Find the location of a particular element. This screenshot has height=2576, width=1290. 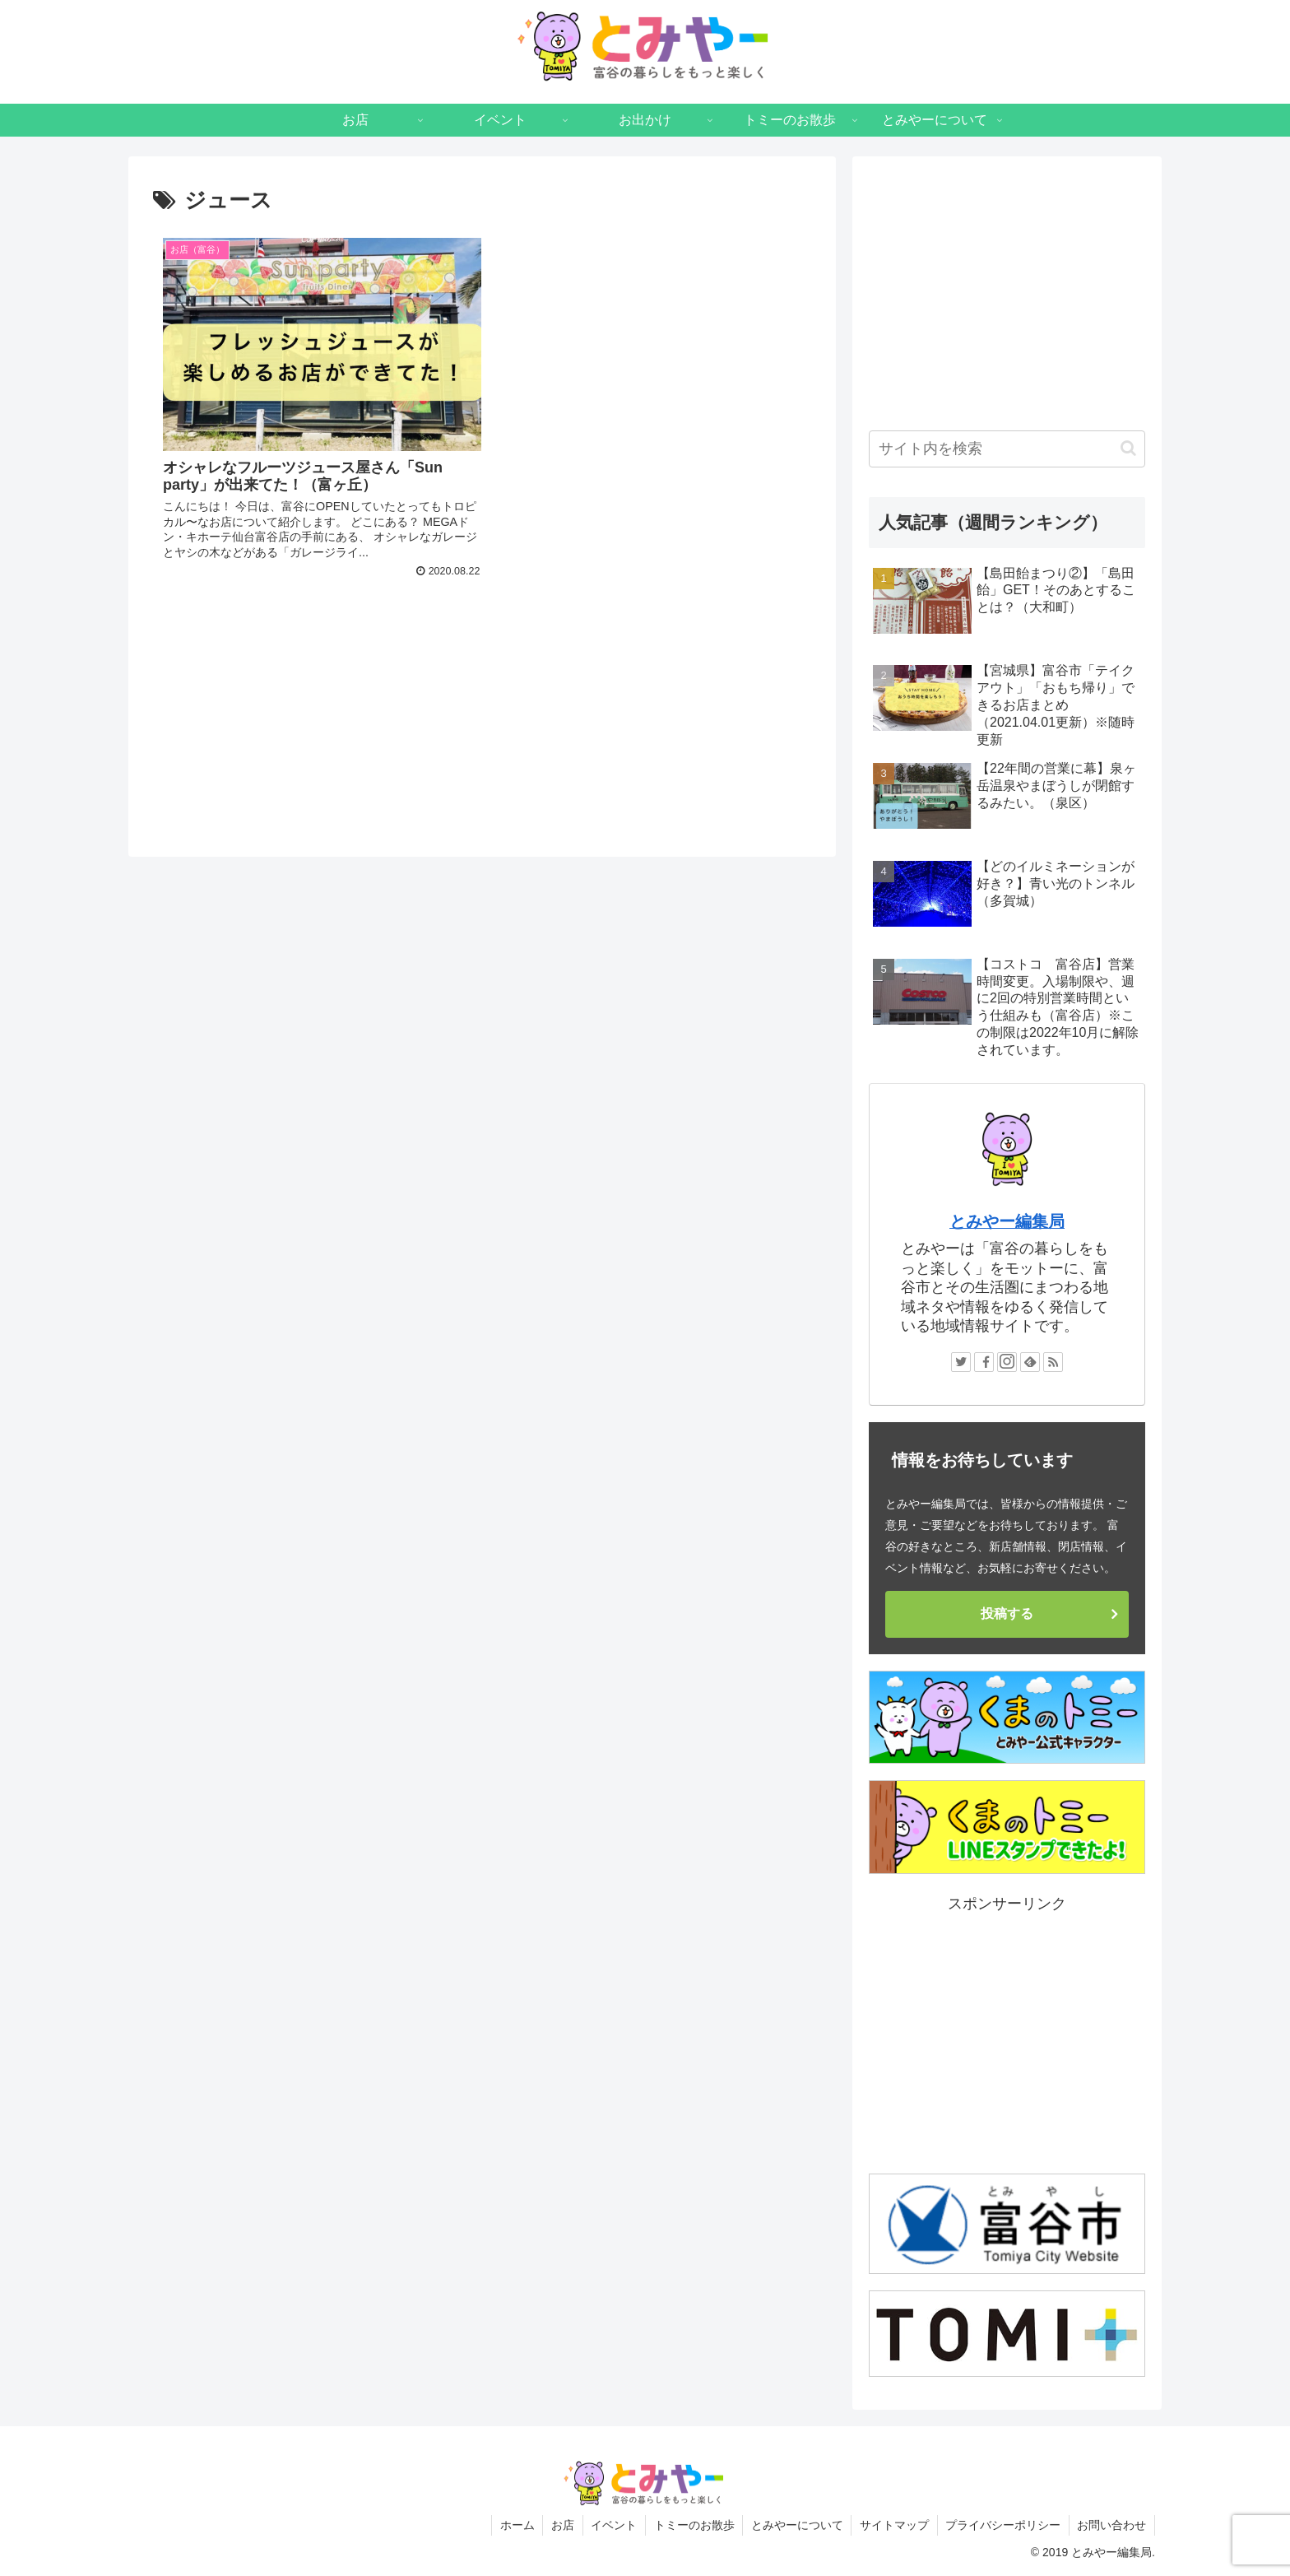

とみやー編集局 is located at coordinates (1007, 1221).